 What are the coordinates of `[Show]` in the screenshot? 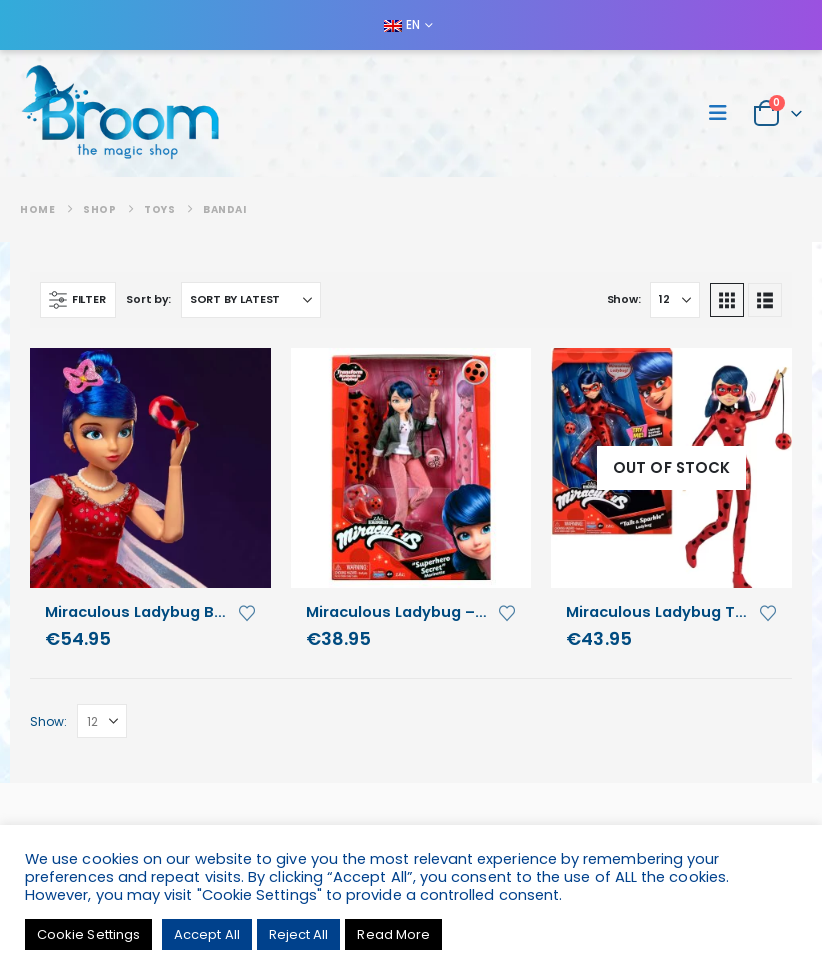 It's located at (675, 300).